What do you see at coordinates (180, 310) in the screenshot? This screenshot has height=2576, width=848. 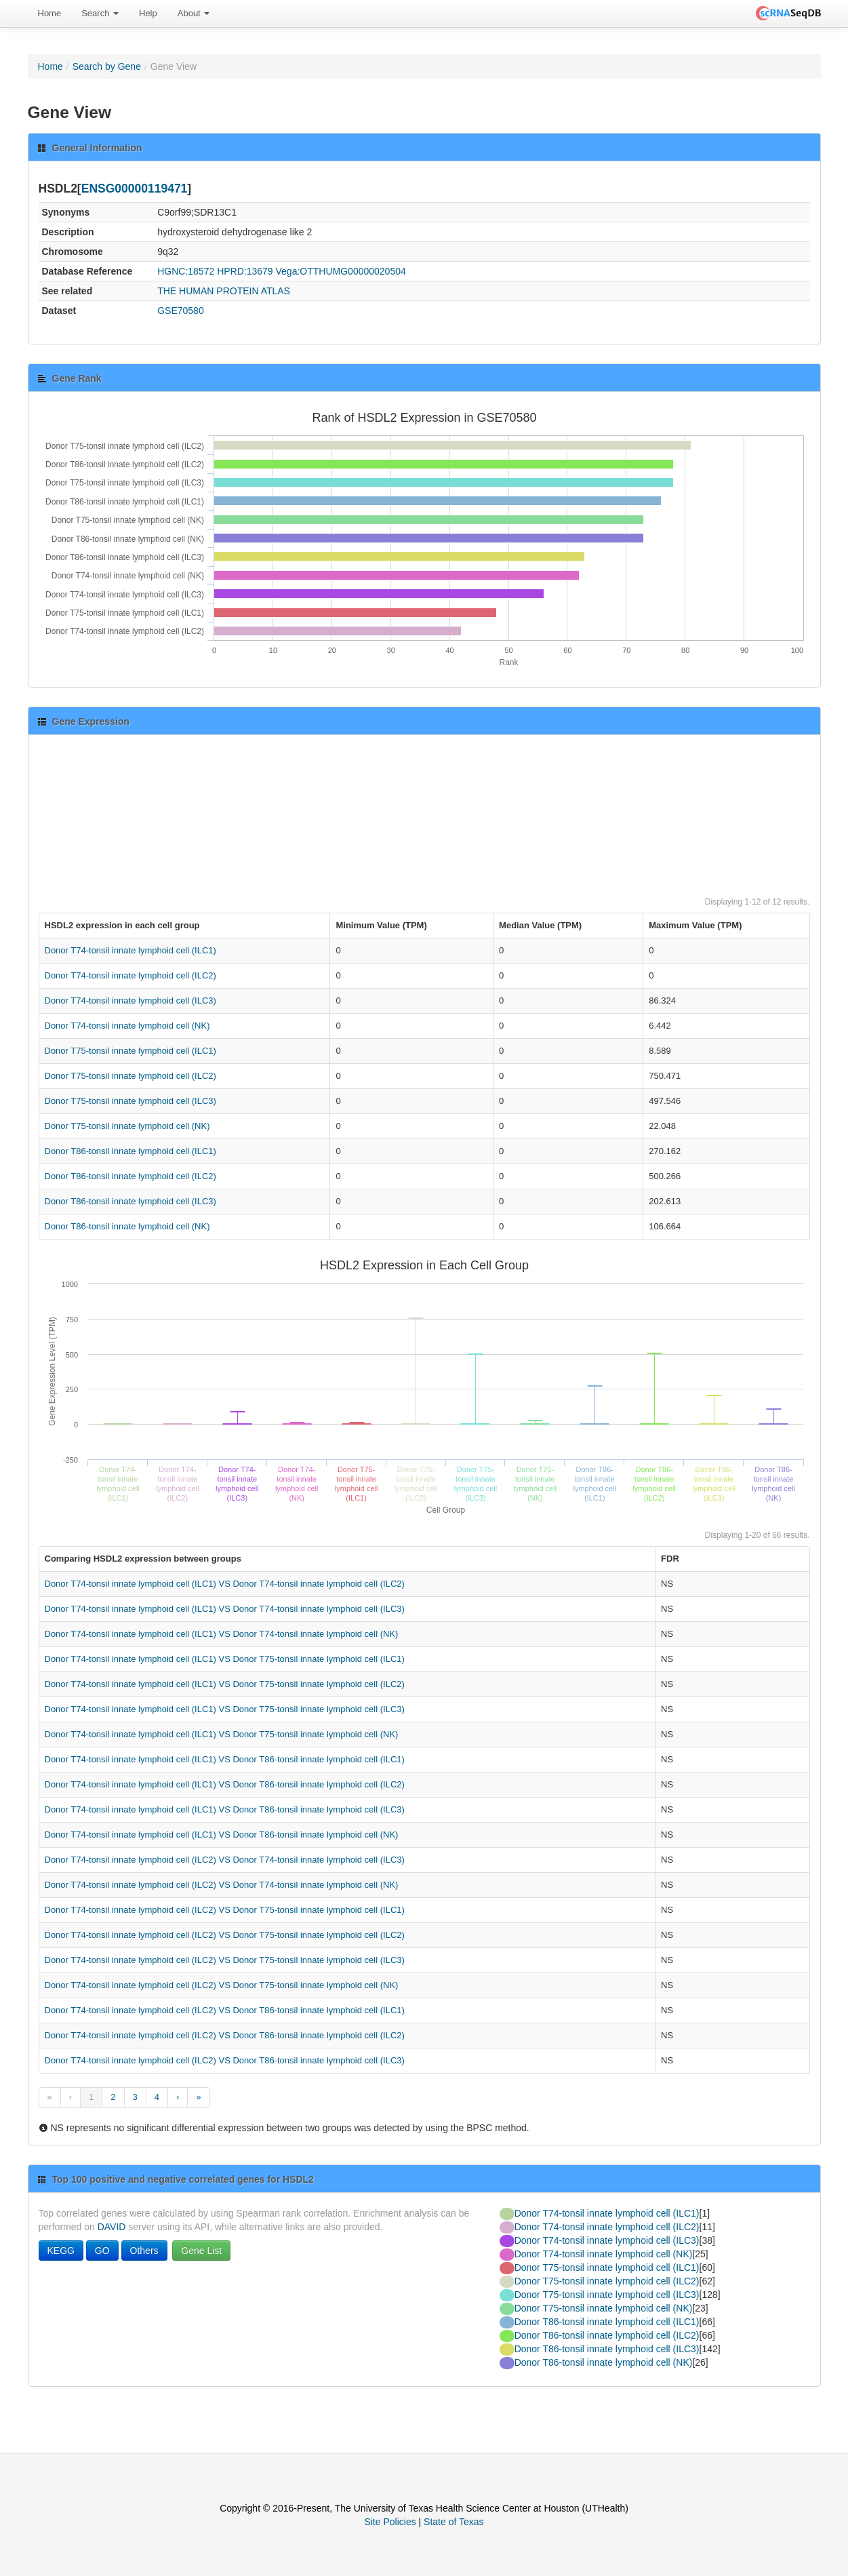 I see `GSE70580` at bounding box center [180, 310].